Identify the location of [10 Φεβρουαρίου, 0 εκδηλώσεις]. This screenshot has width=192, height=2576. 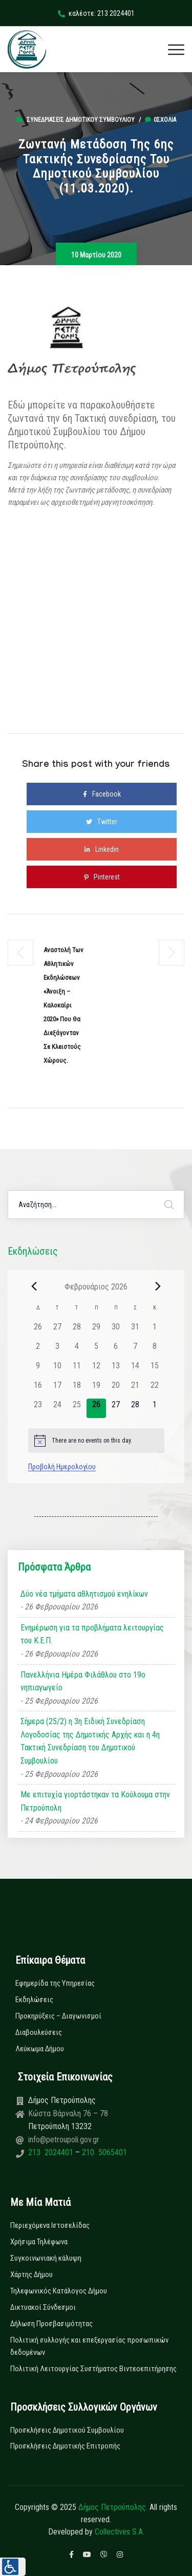
(57, 1369).